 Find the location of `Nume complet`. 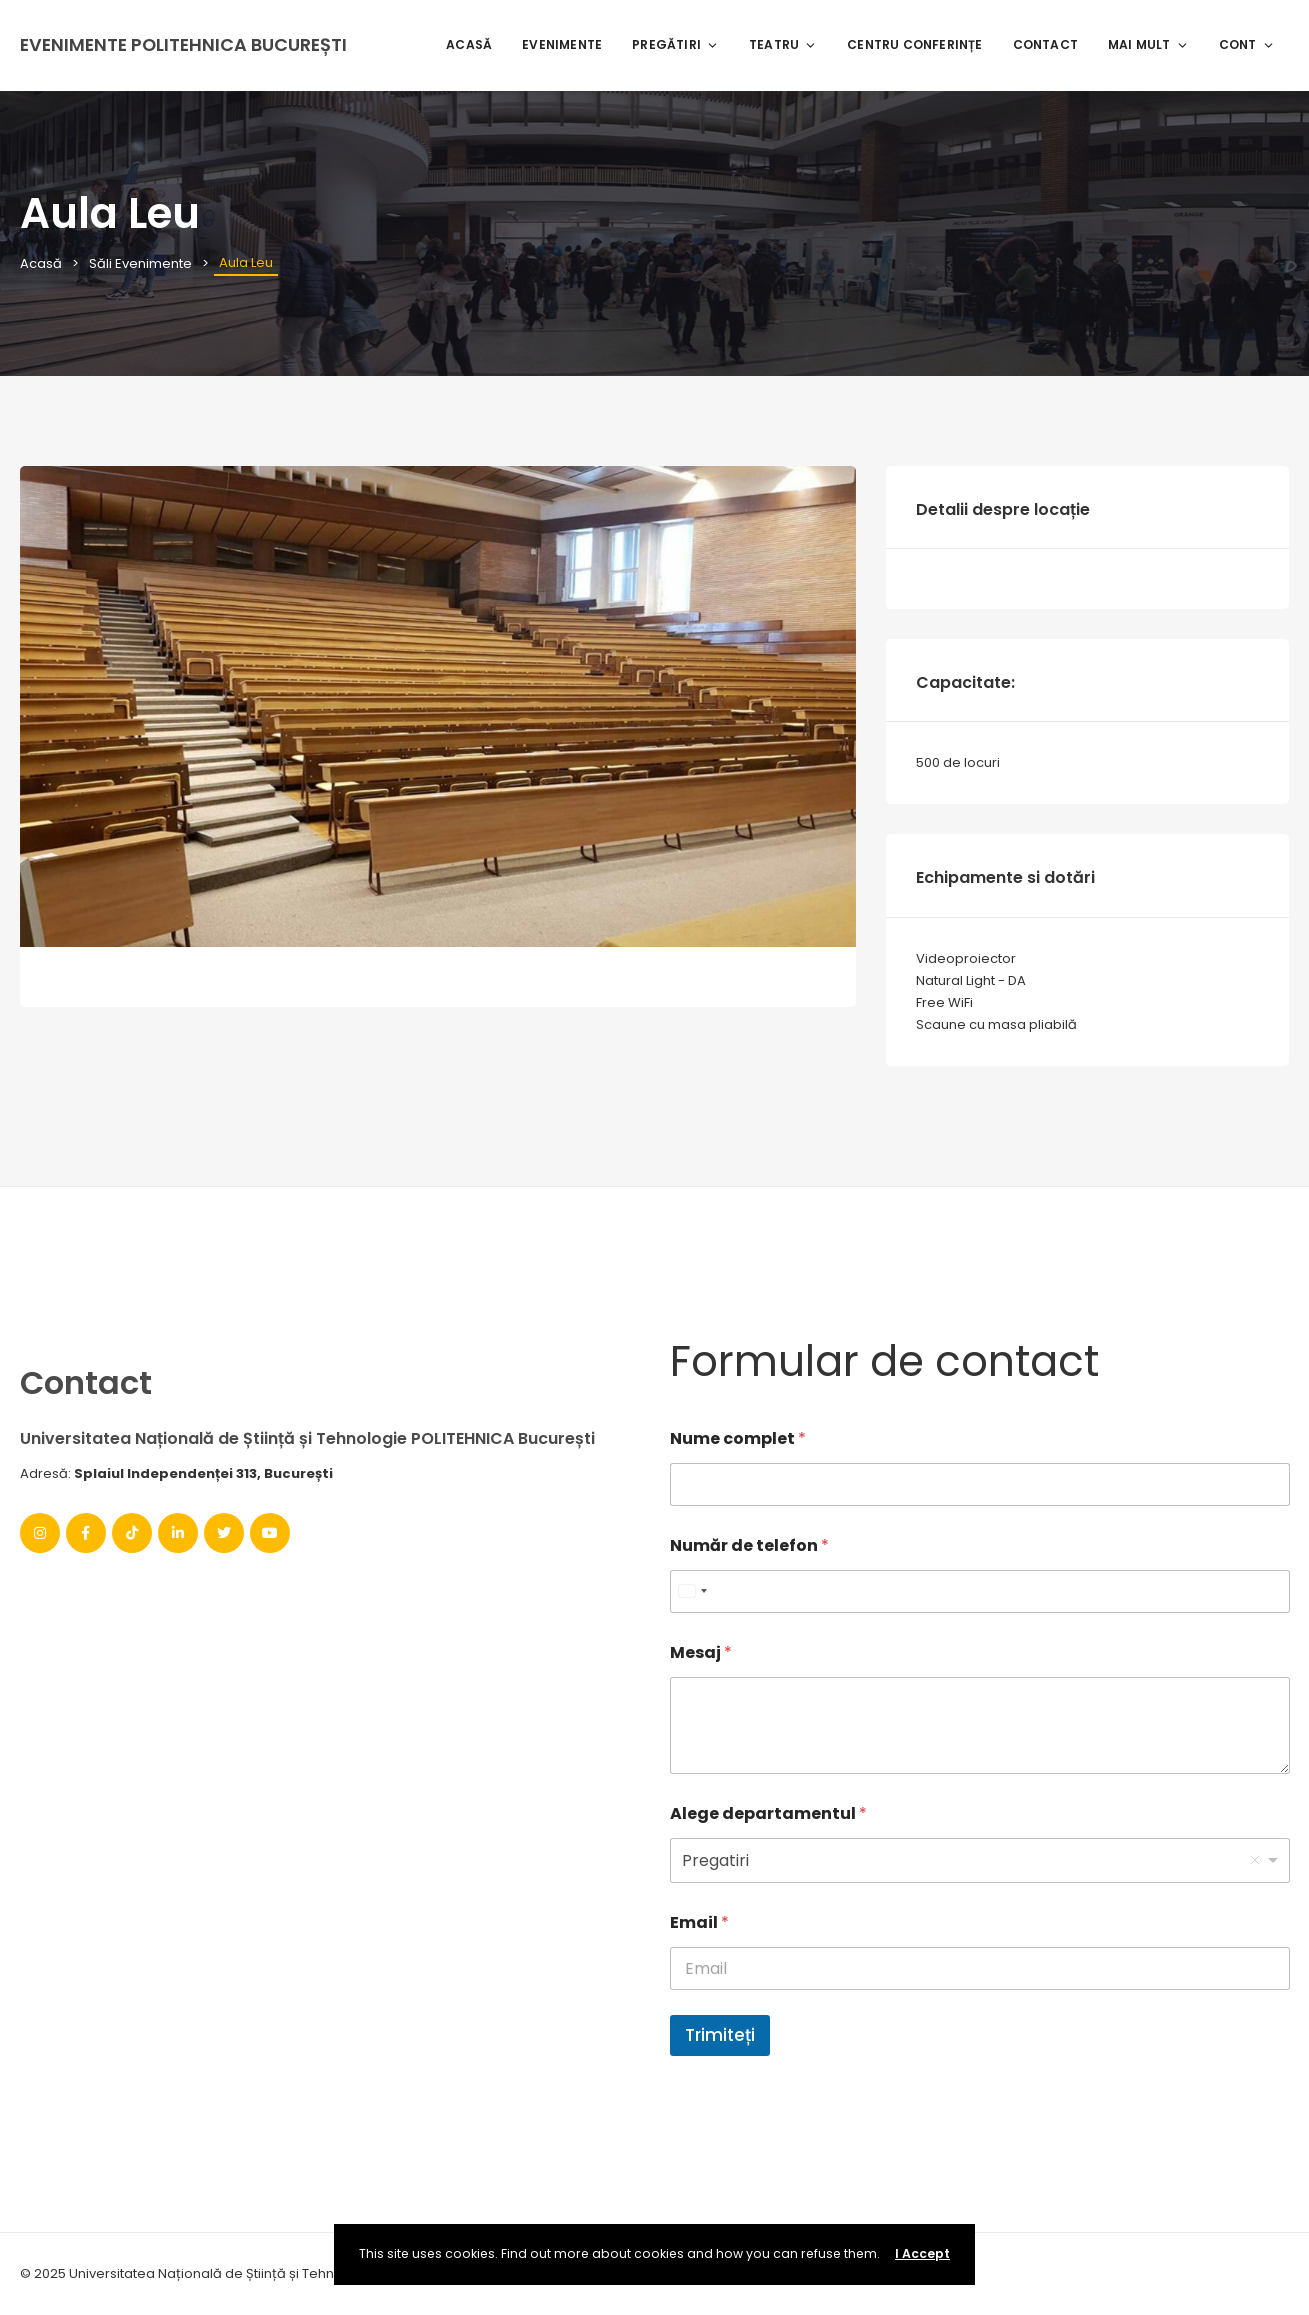

Nume complet is located at coordinates (738, 1438).